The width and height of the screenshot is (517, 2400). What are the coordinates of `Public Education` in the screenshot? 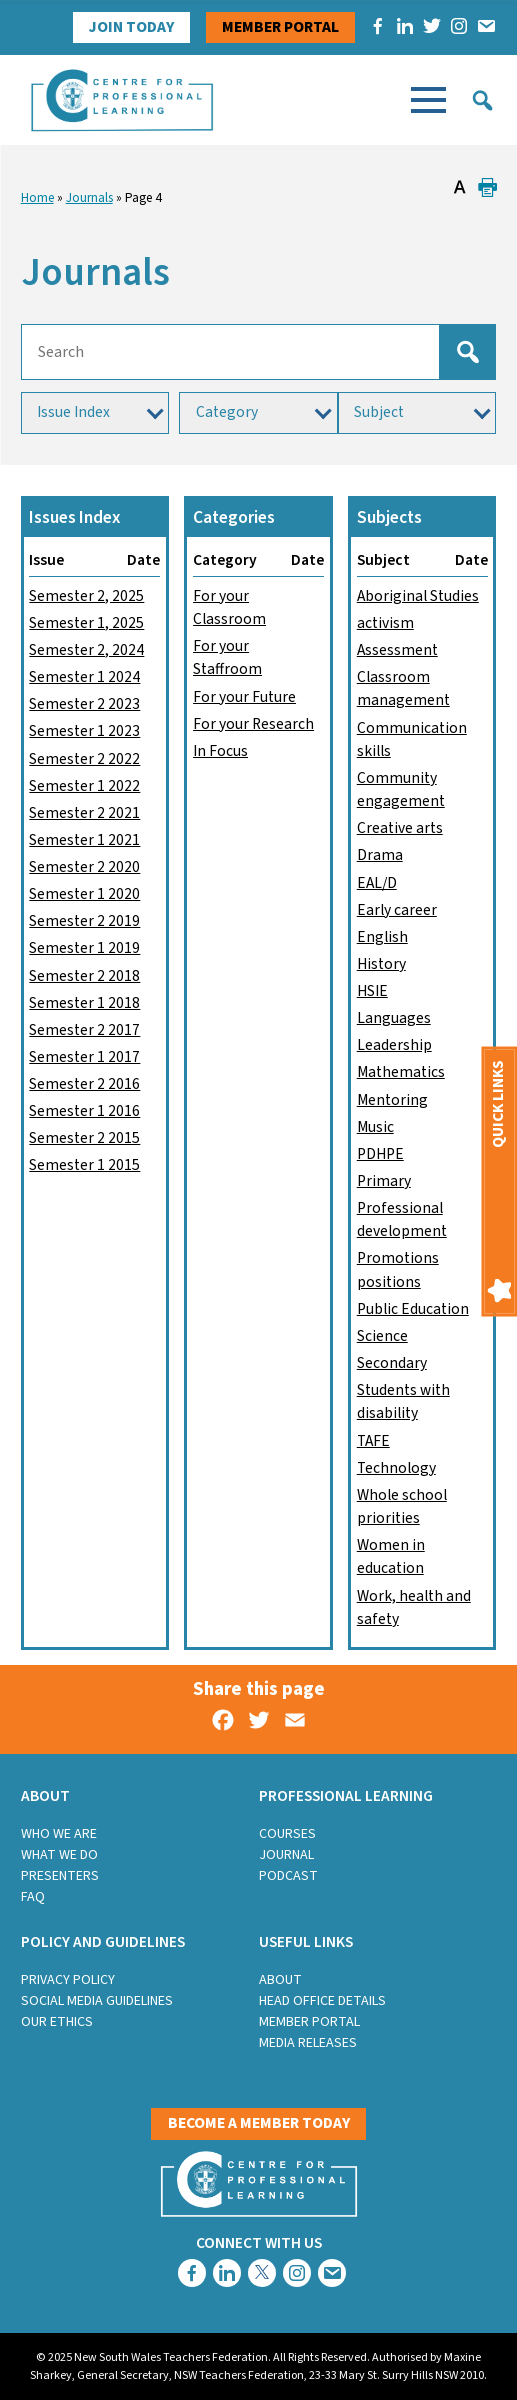 It's located at (413, 1309).